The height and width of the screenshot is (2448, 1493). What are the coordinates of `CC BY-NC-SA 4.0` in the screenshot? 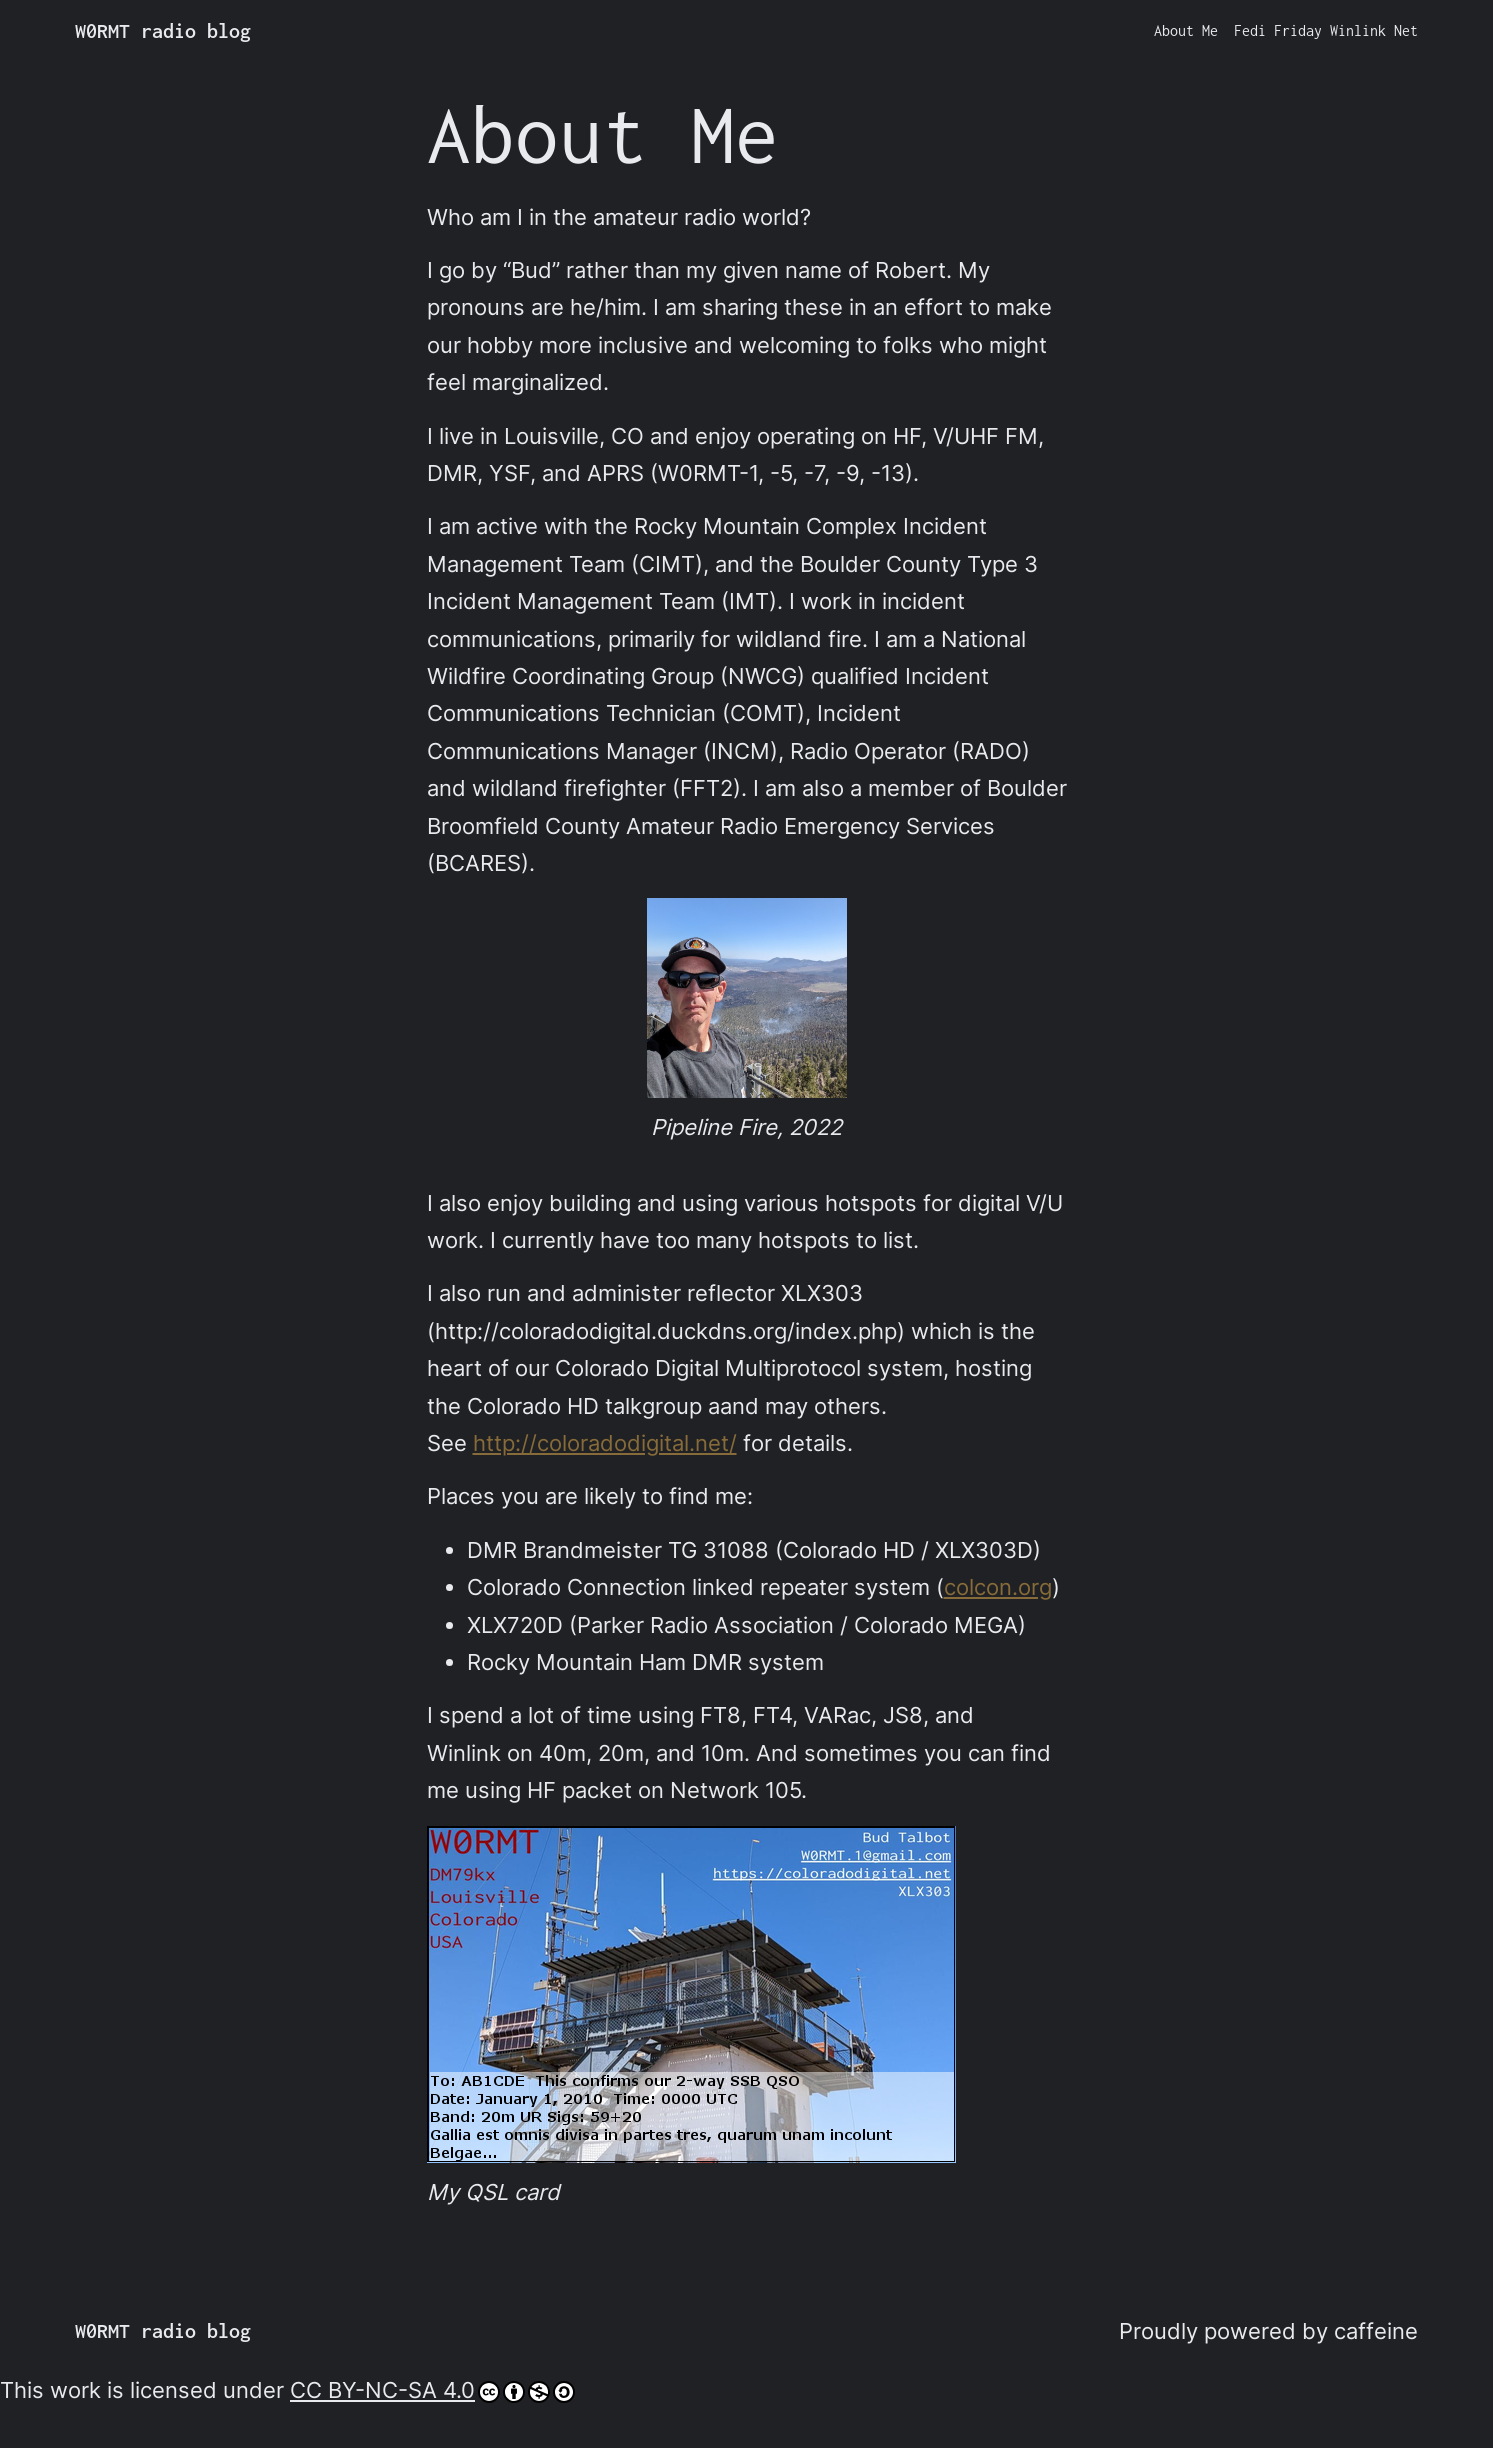 It's located at (432, 2390).